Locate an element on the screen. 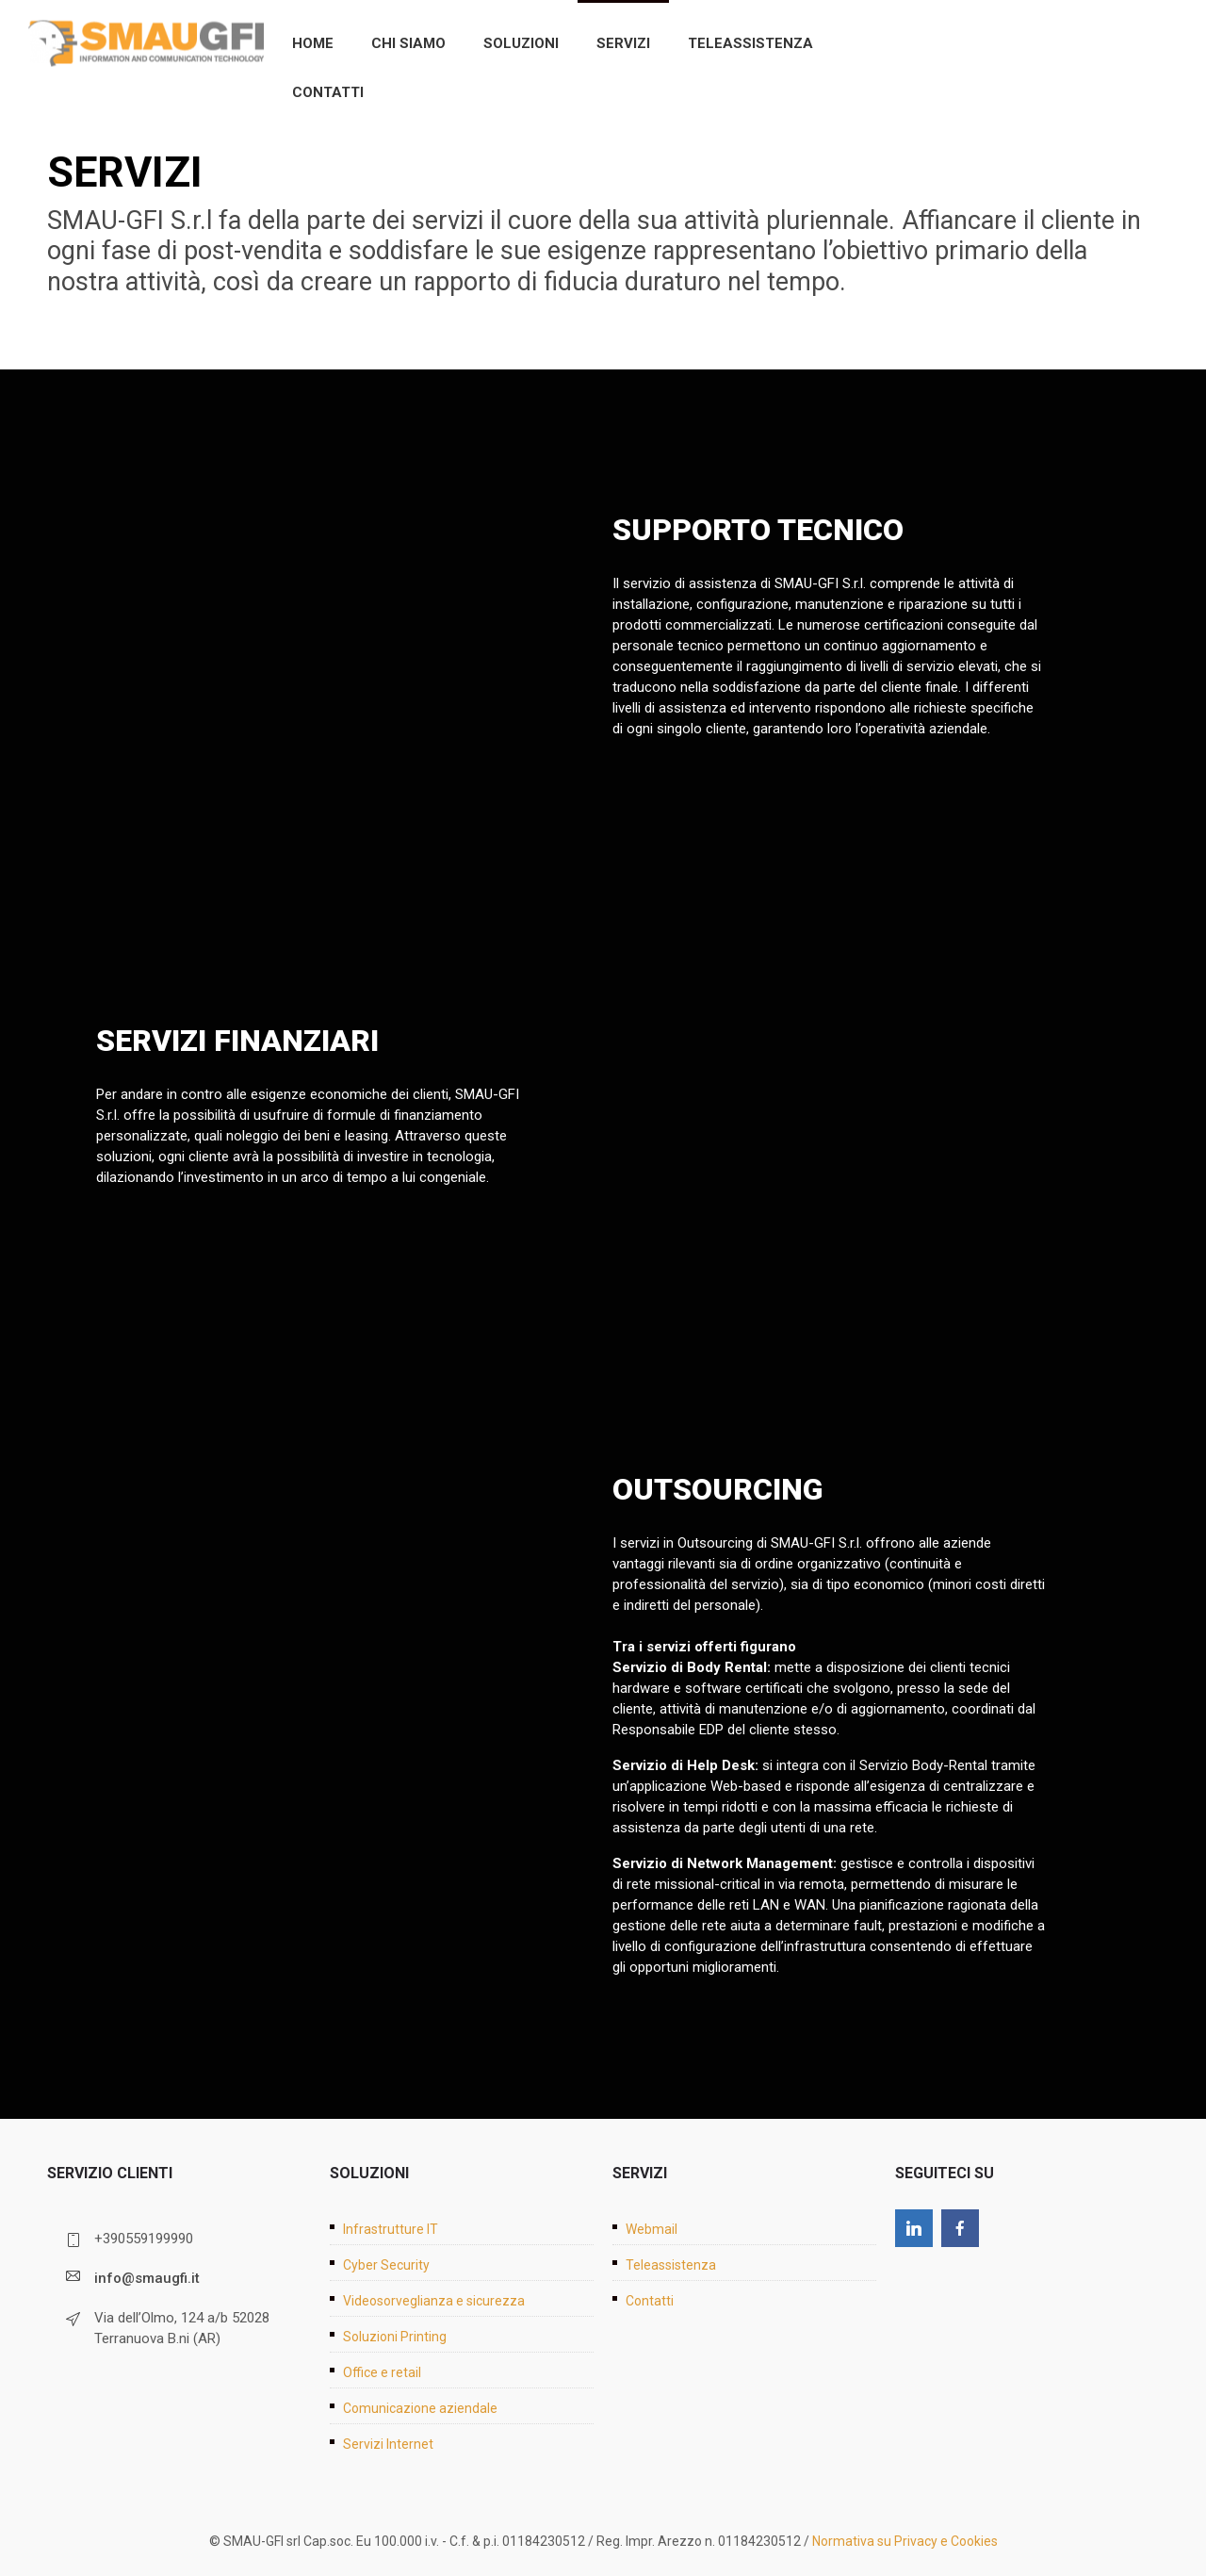 The width and height of the screenshot is (1206, 2576). Cyber Security is located at coordinates (386, 2264).